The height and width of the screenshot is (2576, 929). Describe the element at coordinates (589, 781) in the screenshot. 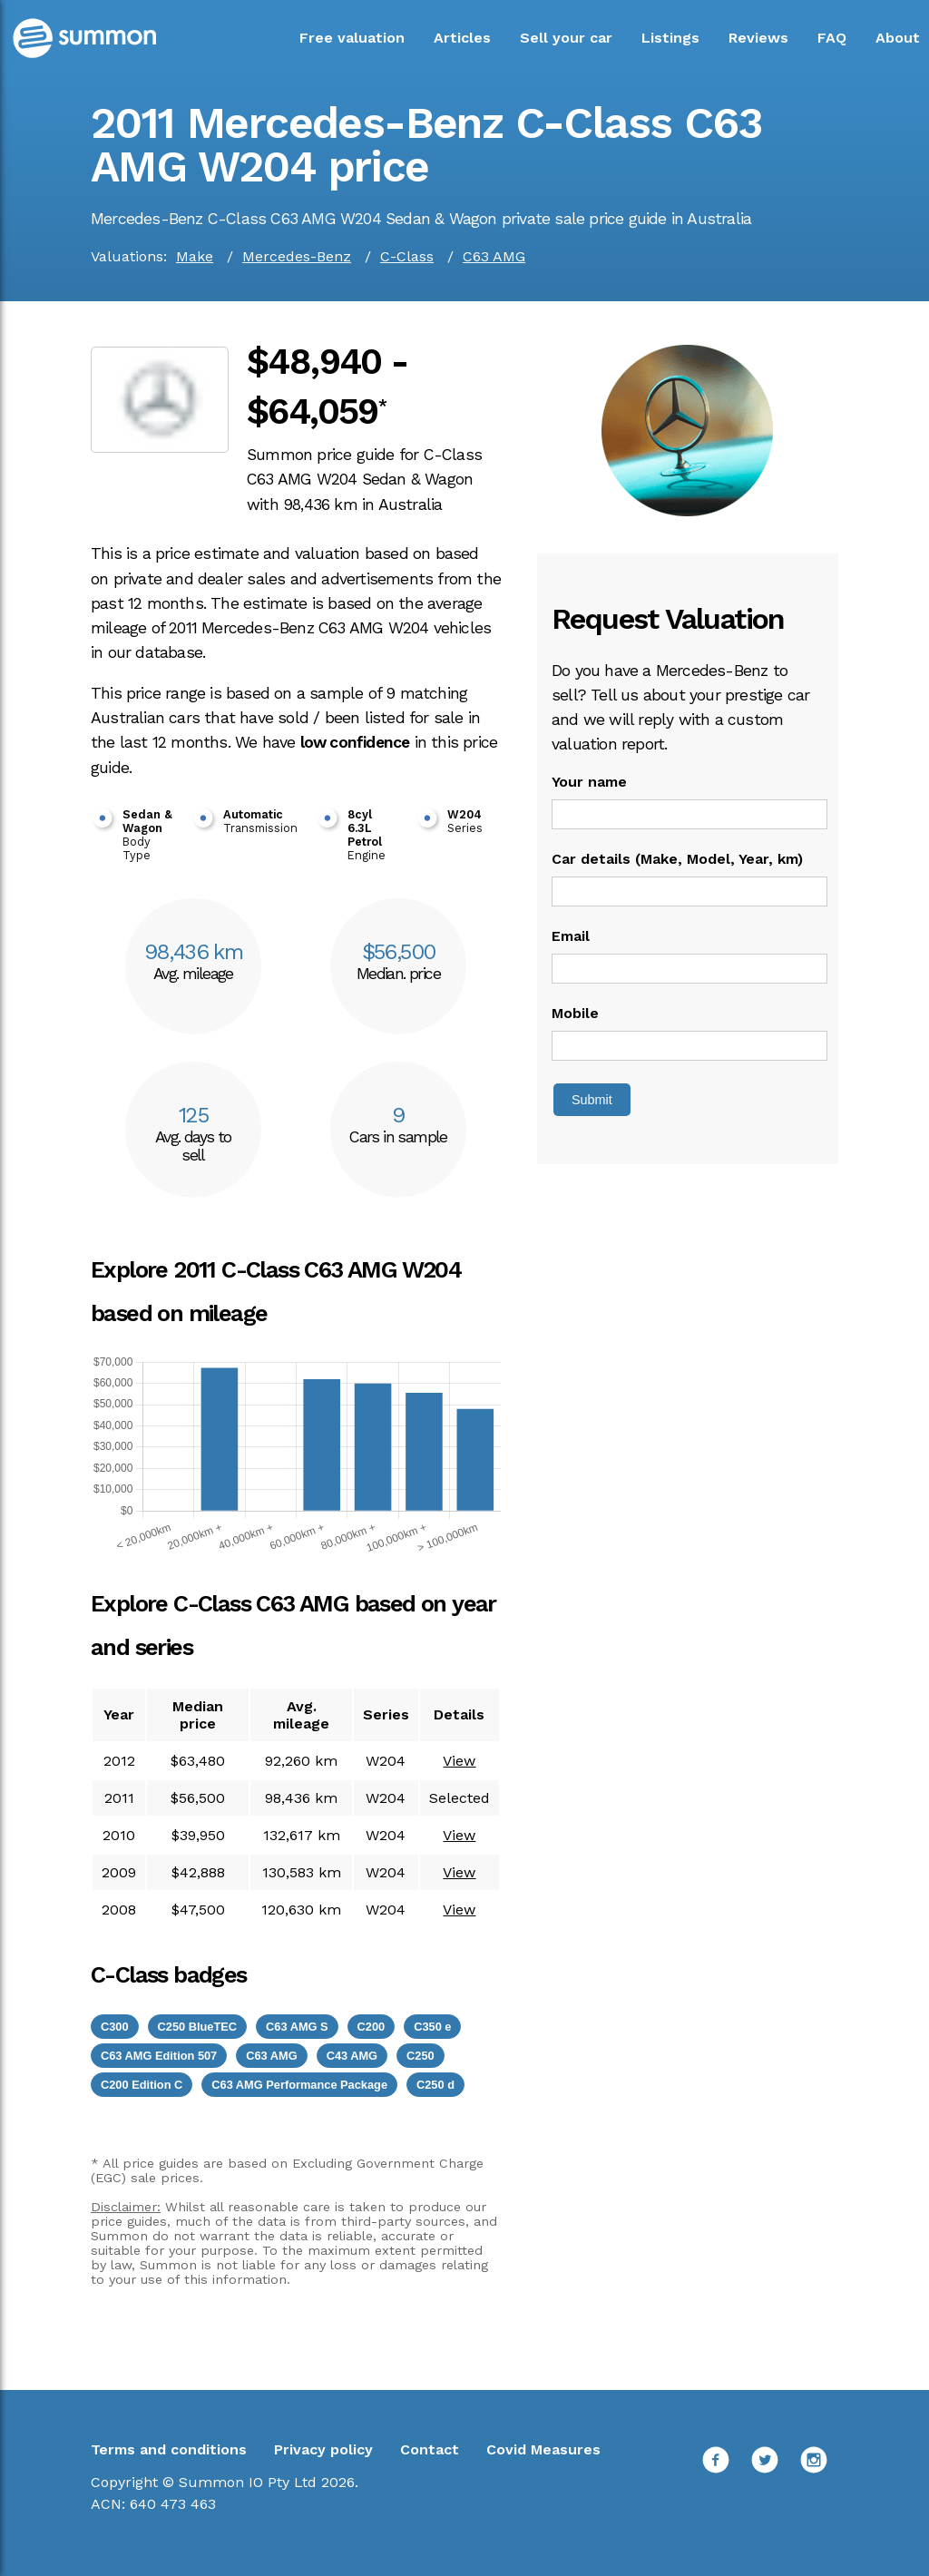

I see `Your name` at that location.